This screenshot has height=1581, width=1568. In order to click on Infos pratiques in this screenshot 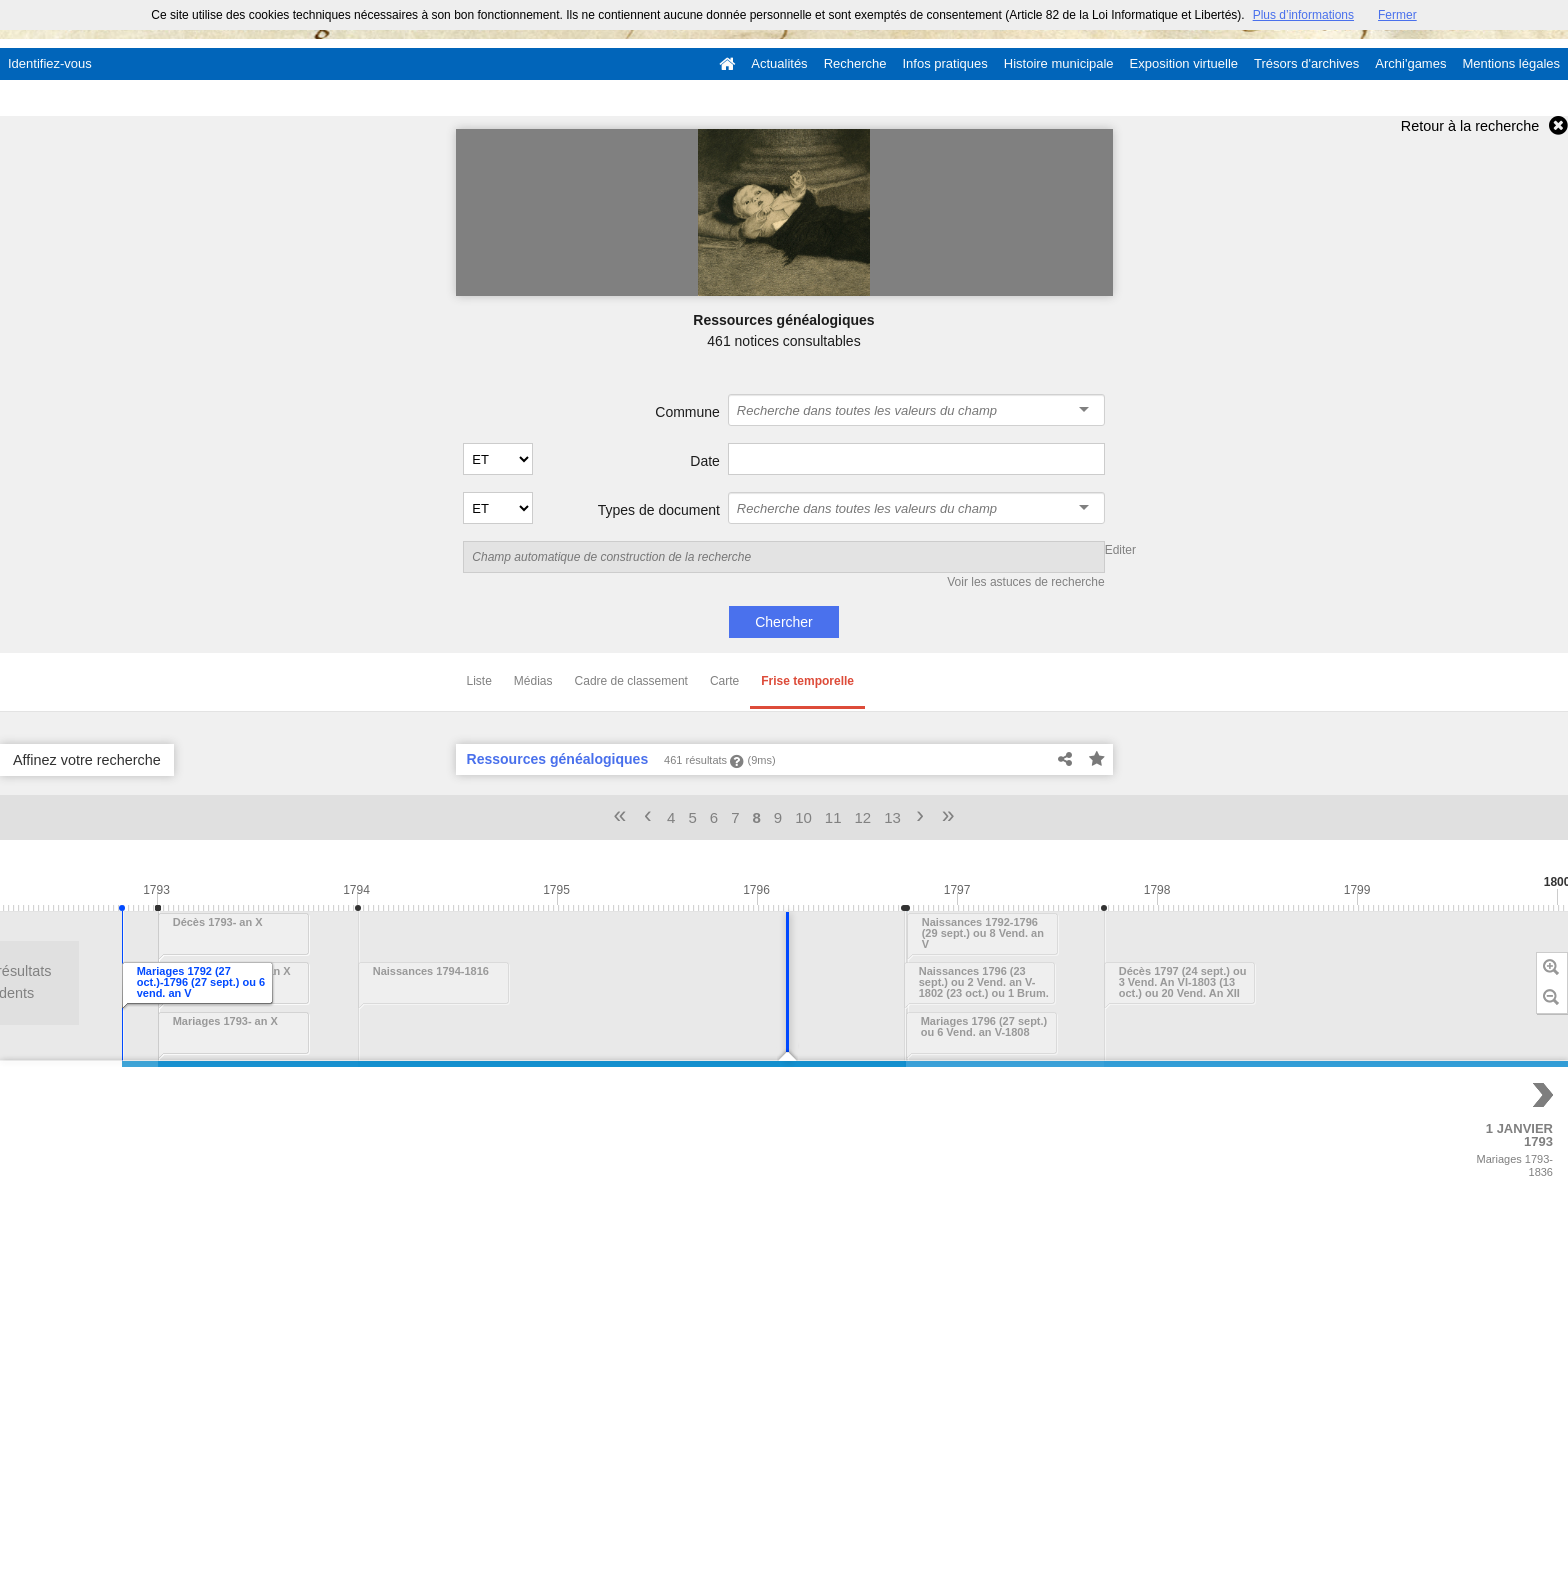, I will do `click(945, 63)`.